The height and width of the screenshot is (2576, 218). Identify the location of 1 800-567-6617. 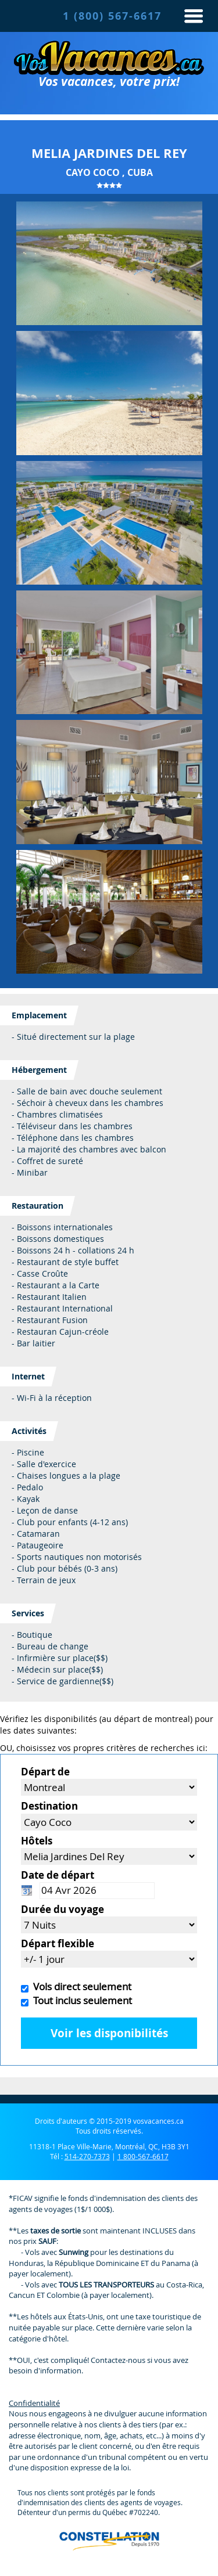
(143, 2156).